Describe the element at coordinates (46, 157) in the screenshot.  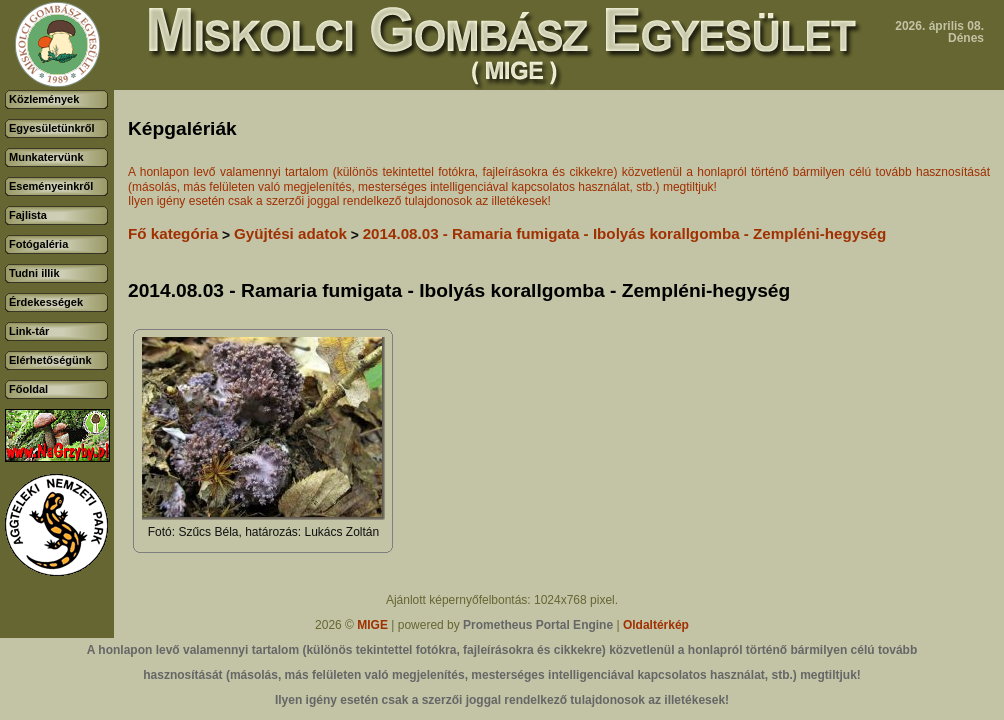
I see `Munkatervünk` at that location.